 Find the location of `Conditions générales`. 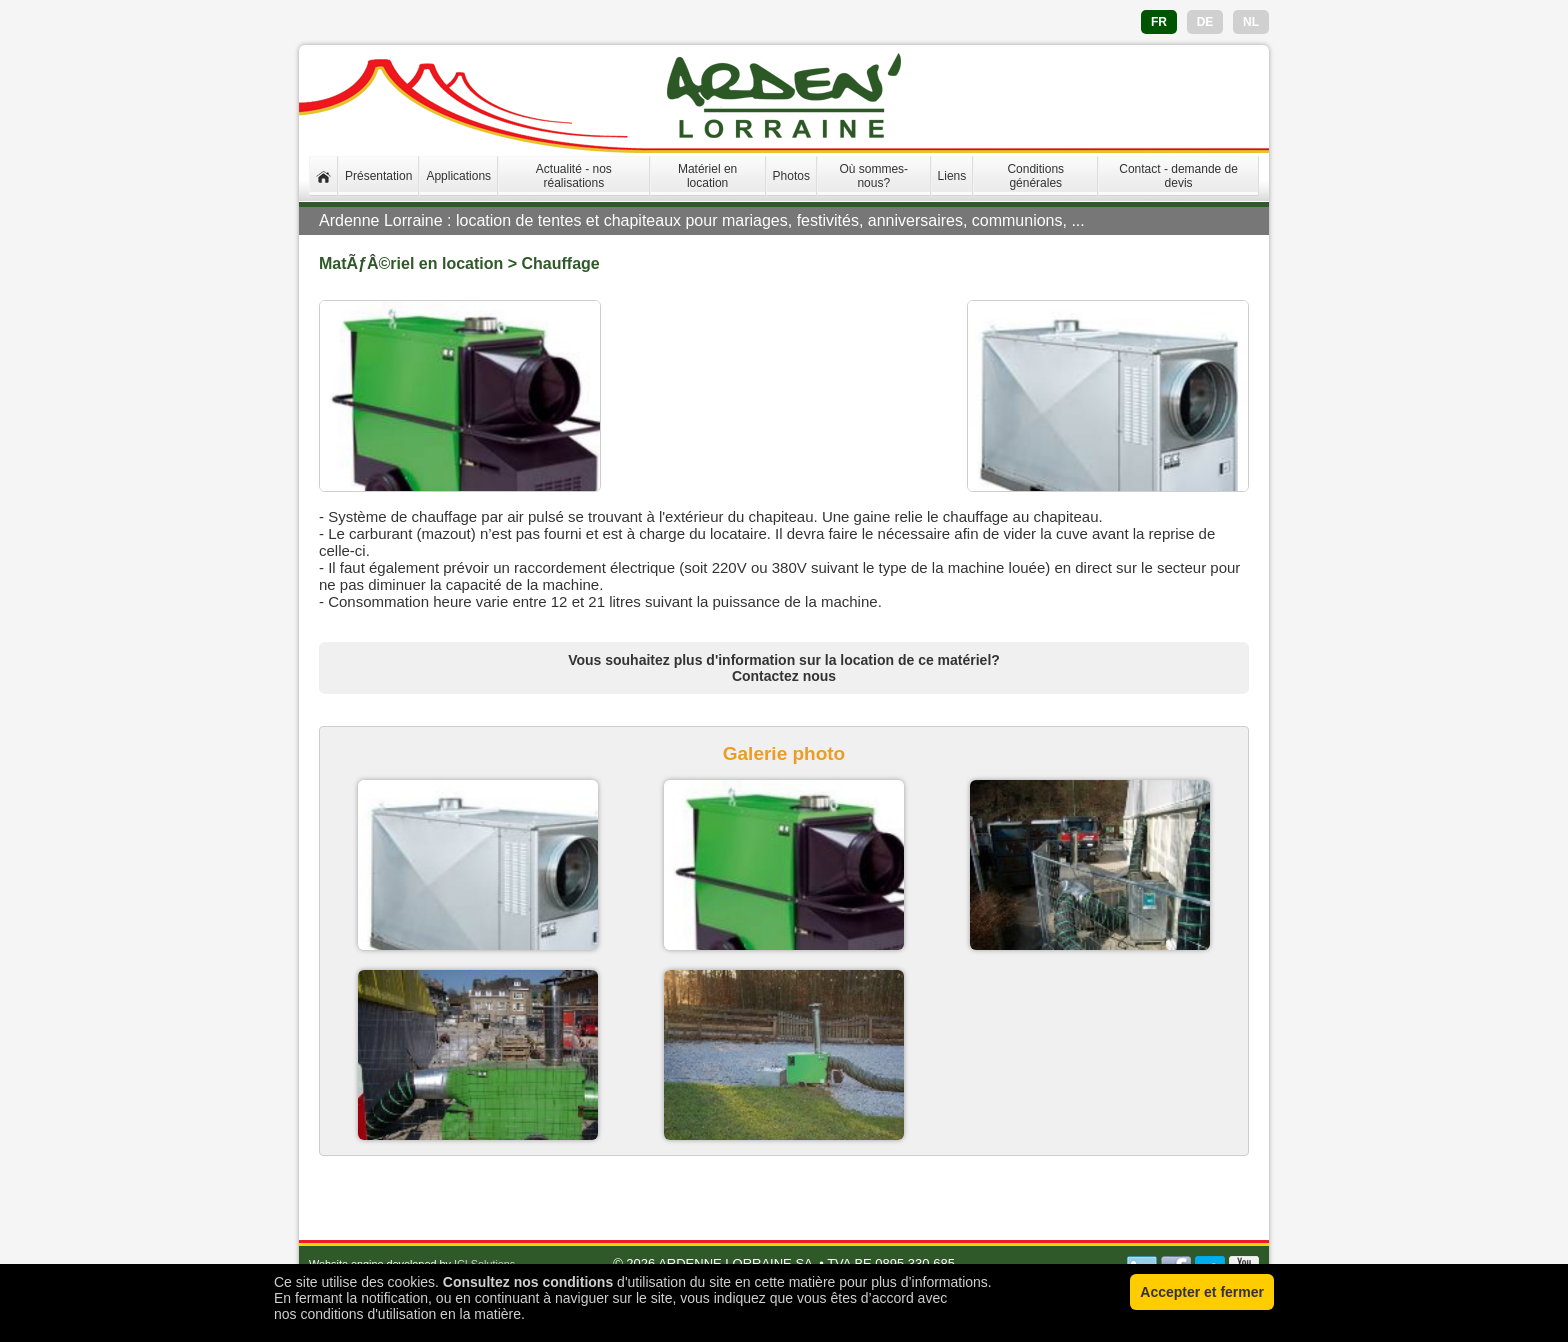

Conditions générales is located at coordinates (1035, 176).